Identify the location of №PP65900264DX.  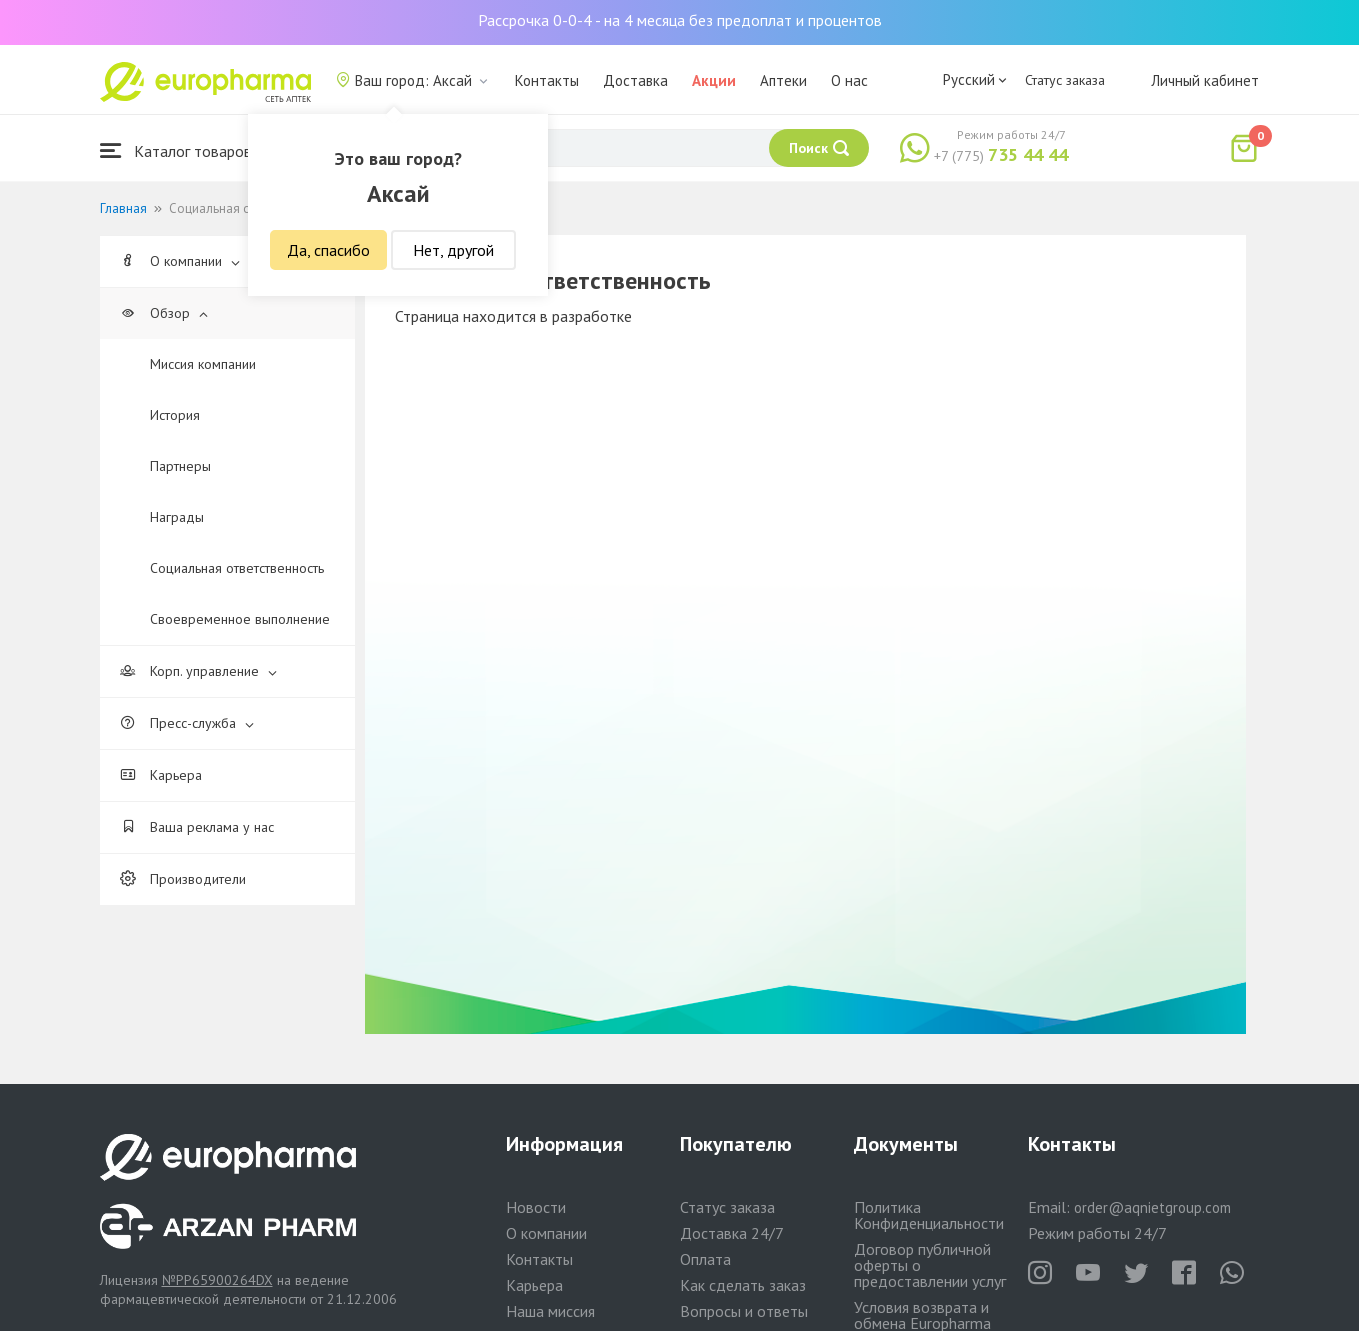
(217, 1280).